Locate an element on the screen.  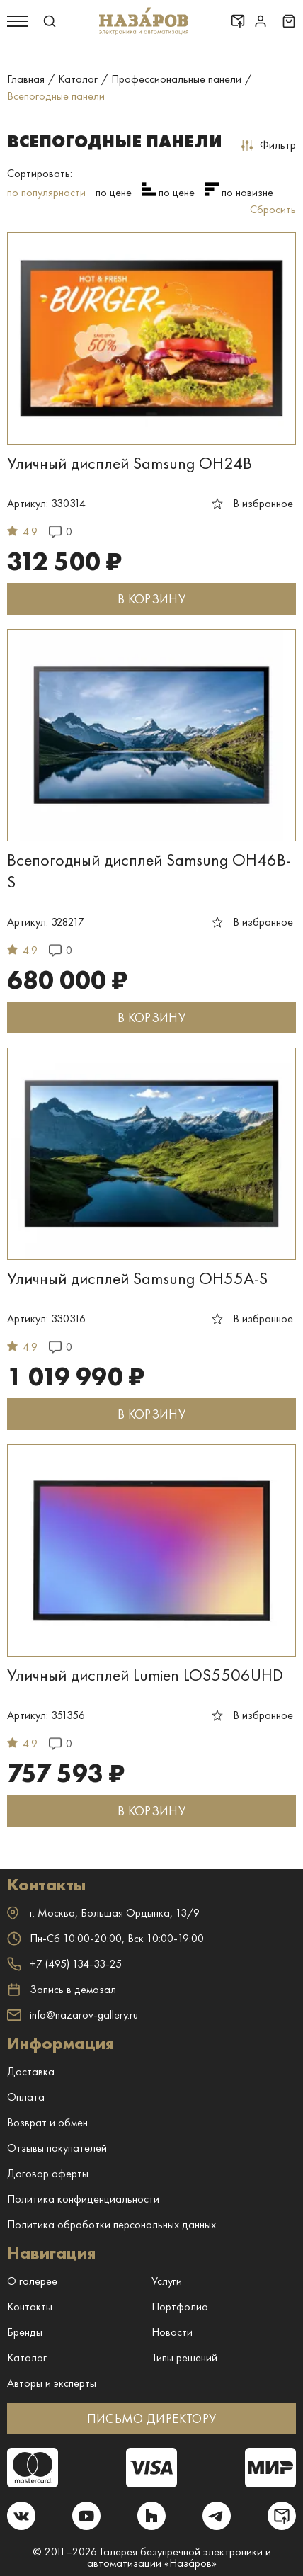
Возврат и обмен is located at coordinates (47, 2122).